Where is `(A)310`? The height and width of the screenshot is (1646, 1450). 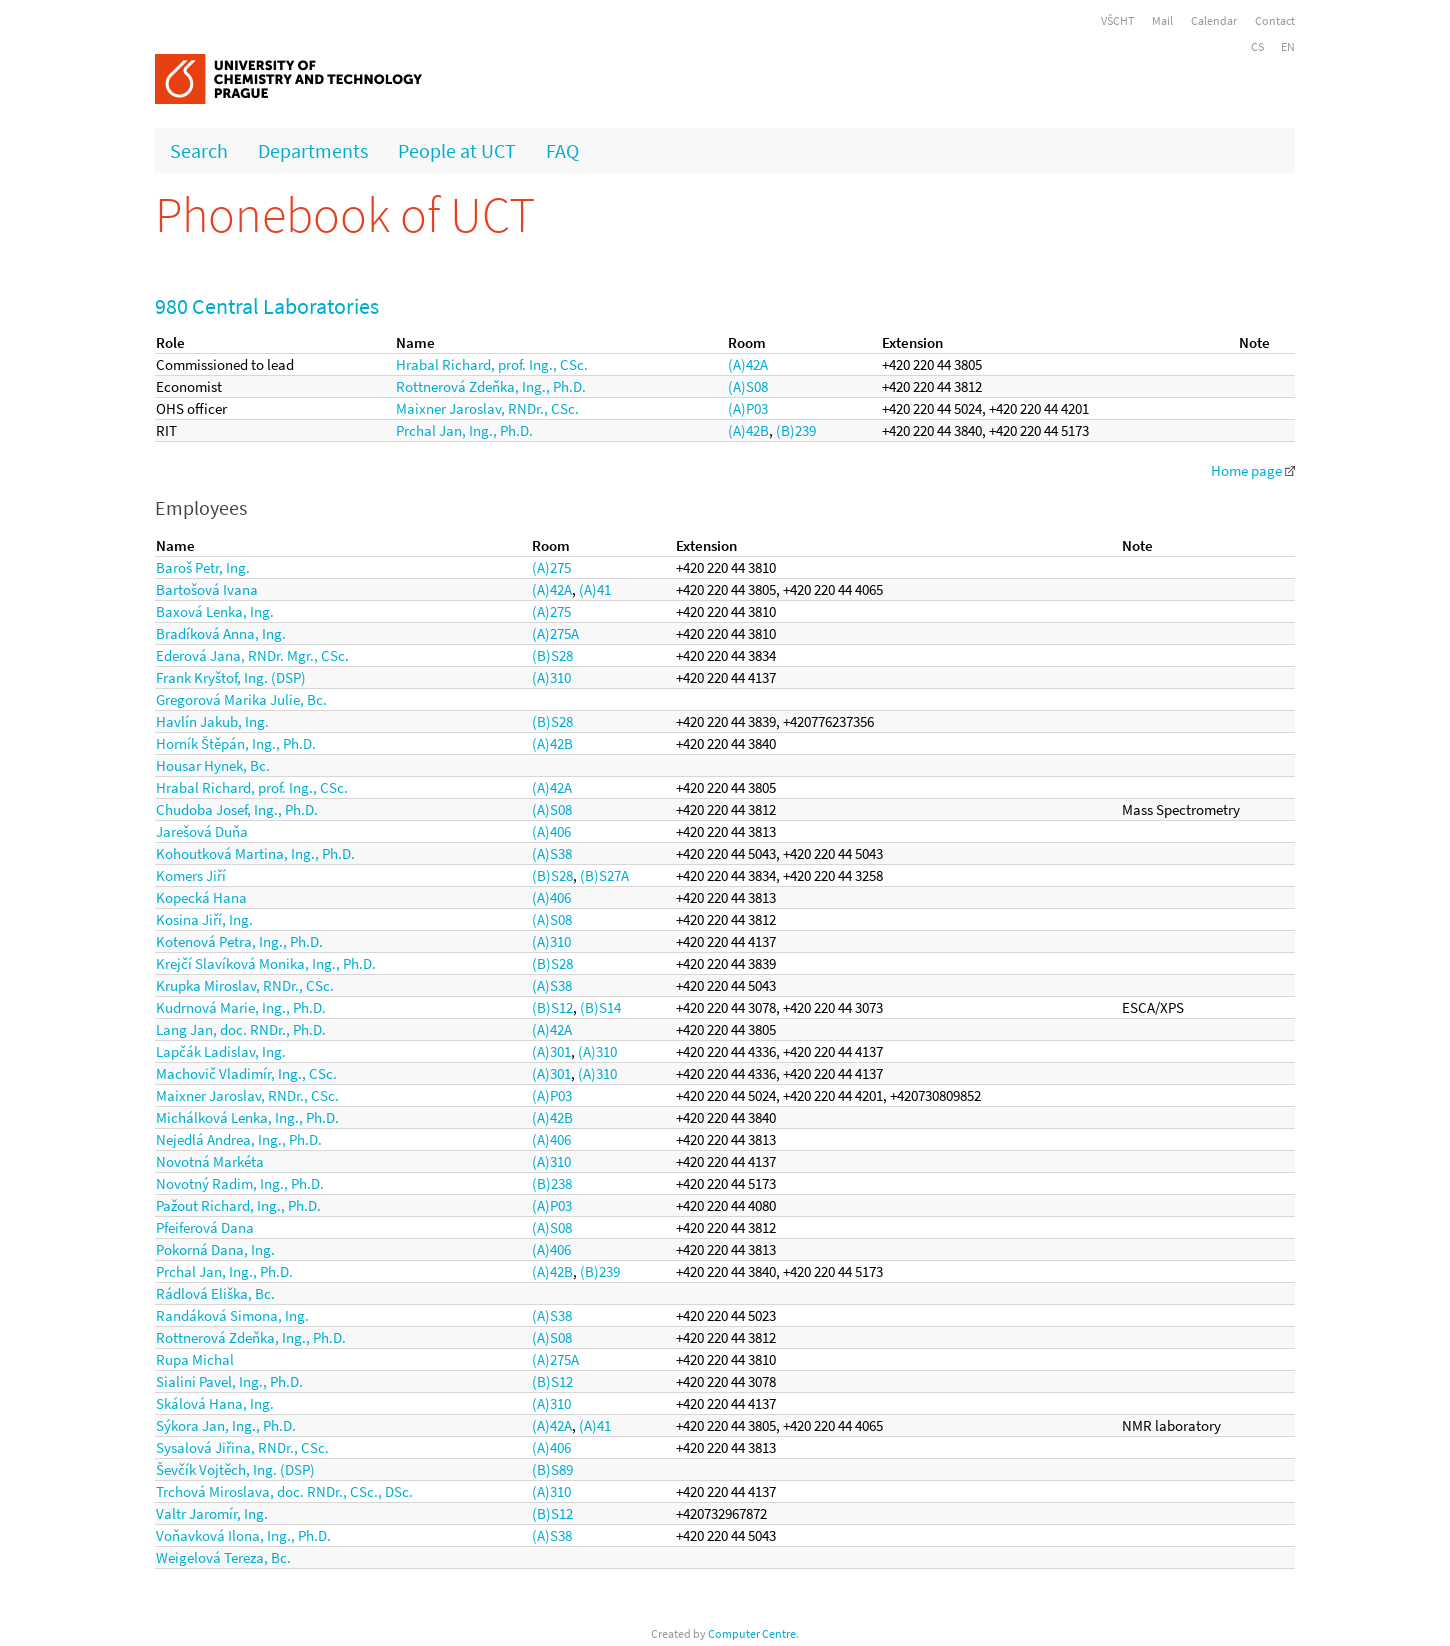
(A)310 is located at coordinates (551, 677).